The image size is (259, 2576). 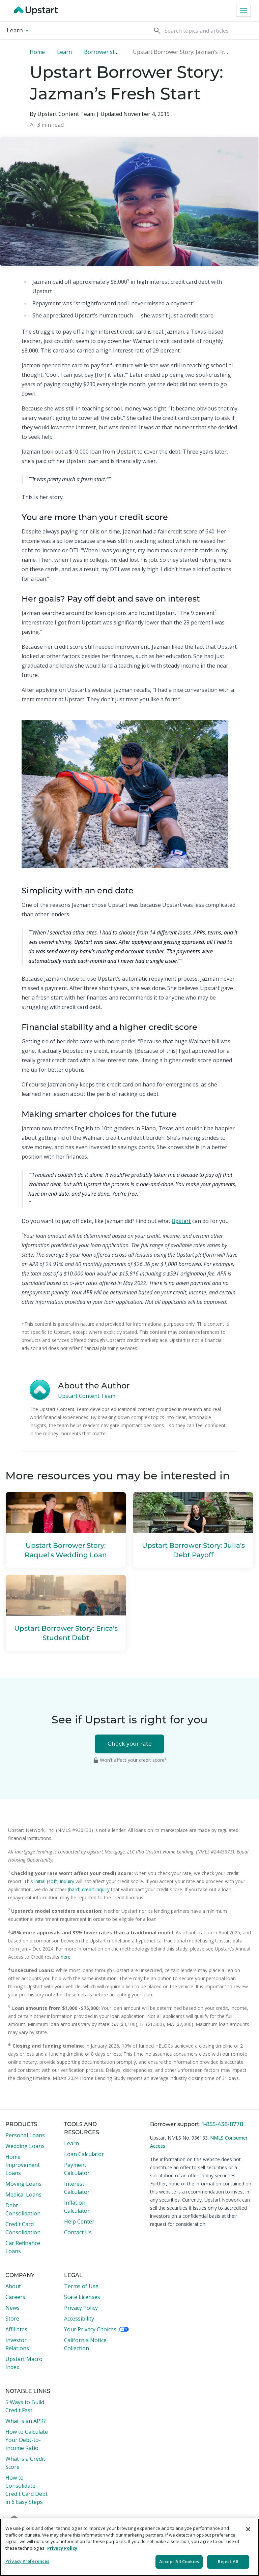 I want to click on Store, so click(x=12, y=2318).